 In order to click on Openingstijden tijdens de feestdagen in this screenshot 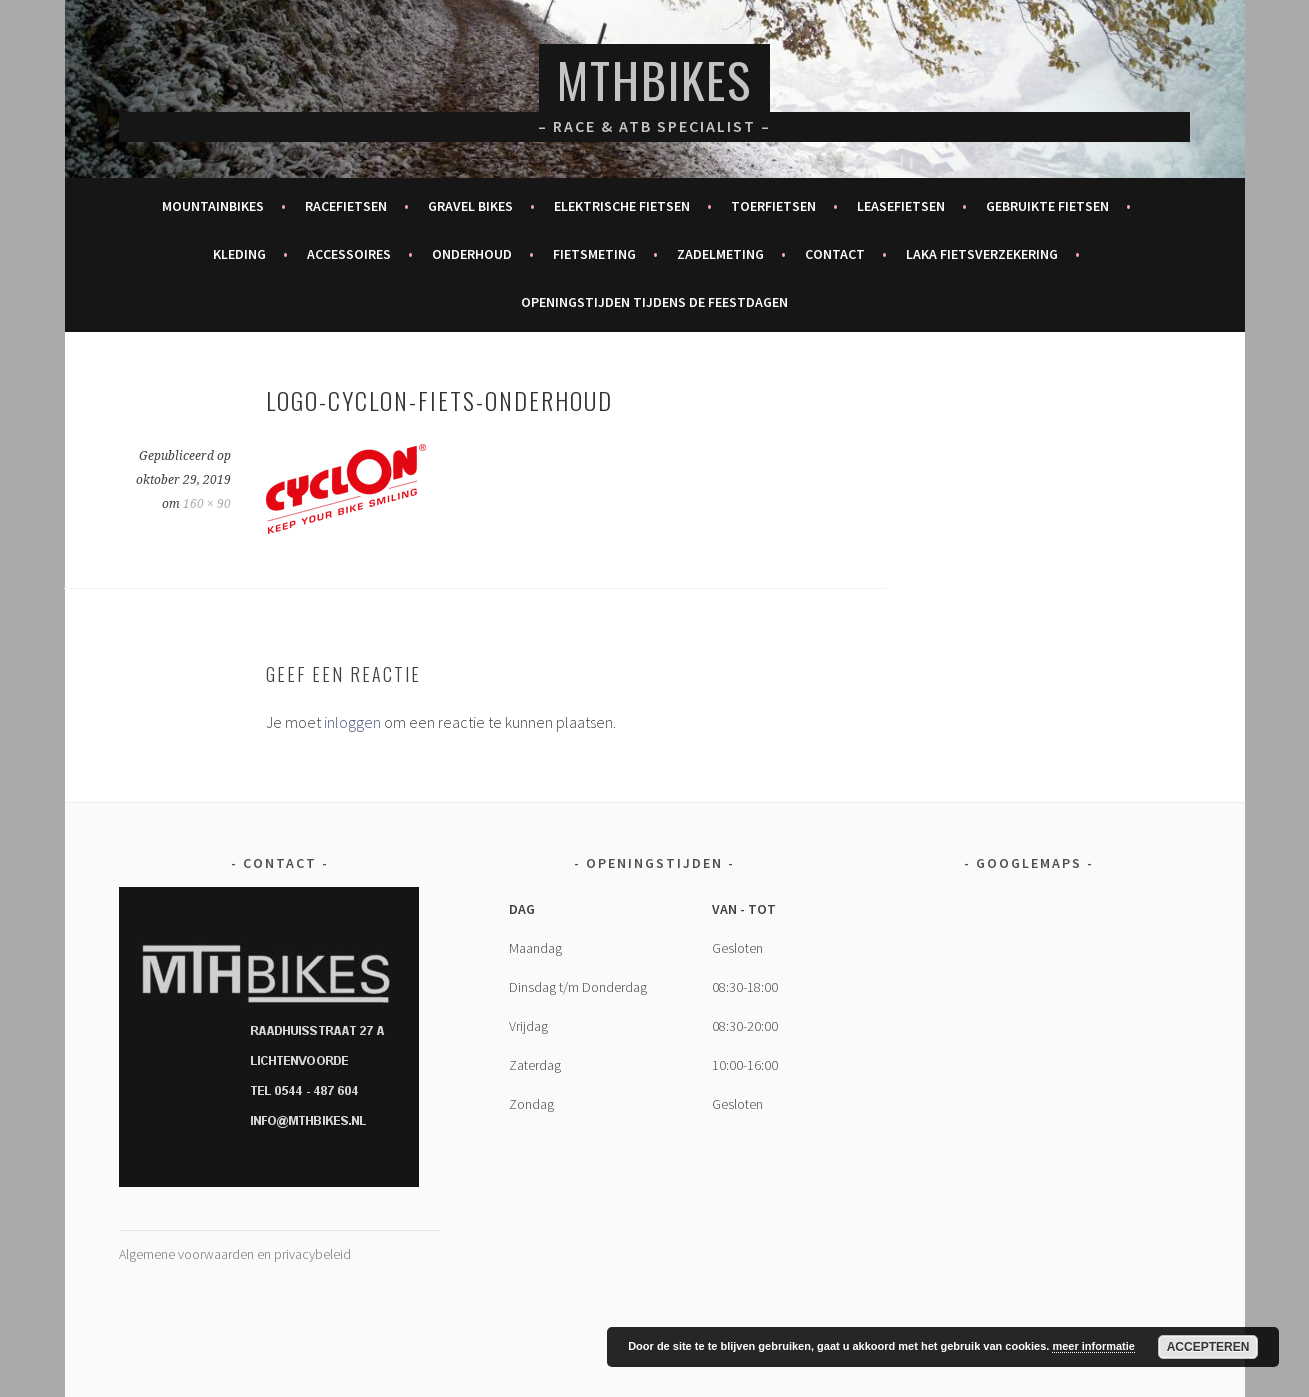, I will do `click(654, 302)`.